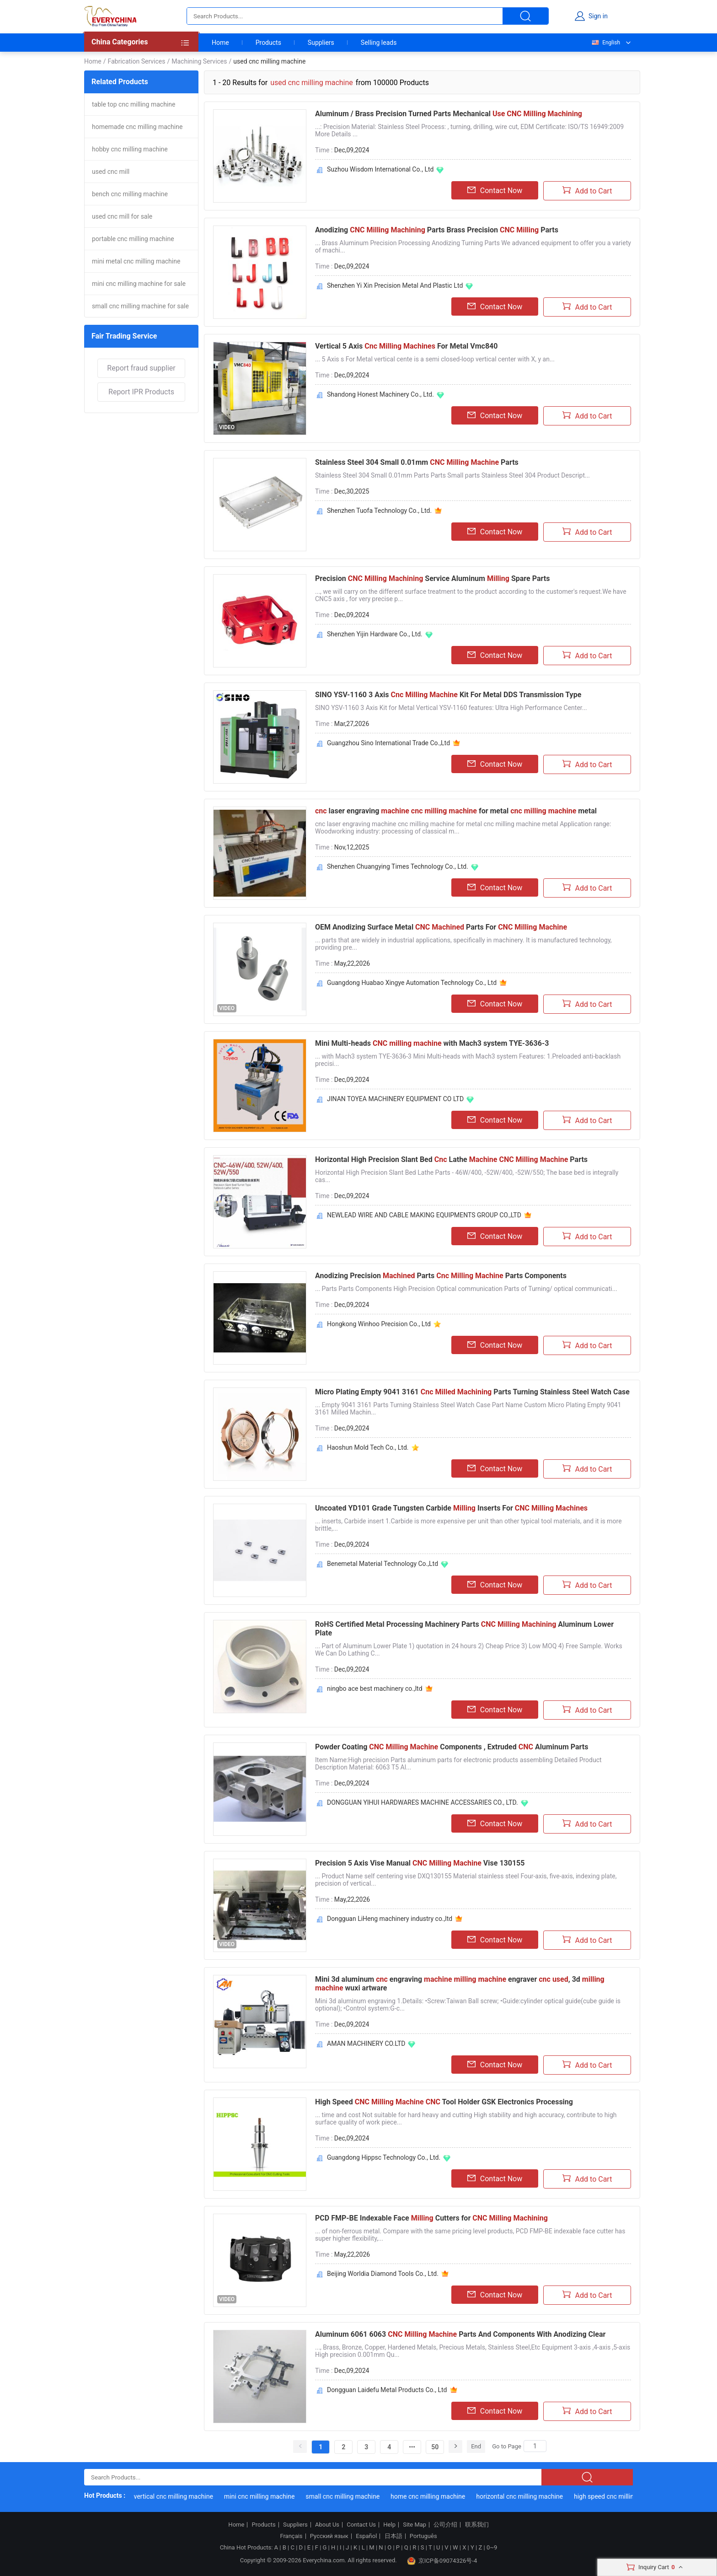  Describe the element at coordinates (141, 368) in the screenshot. I see `Report fraud supplier` at that location.